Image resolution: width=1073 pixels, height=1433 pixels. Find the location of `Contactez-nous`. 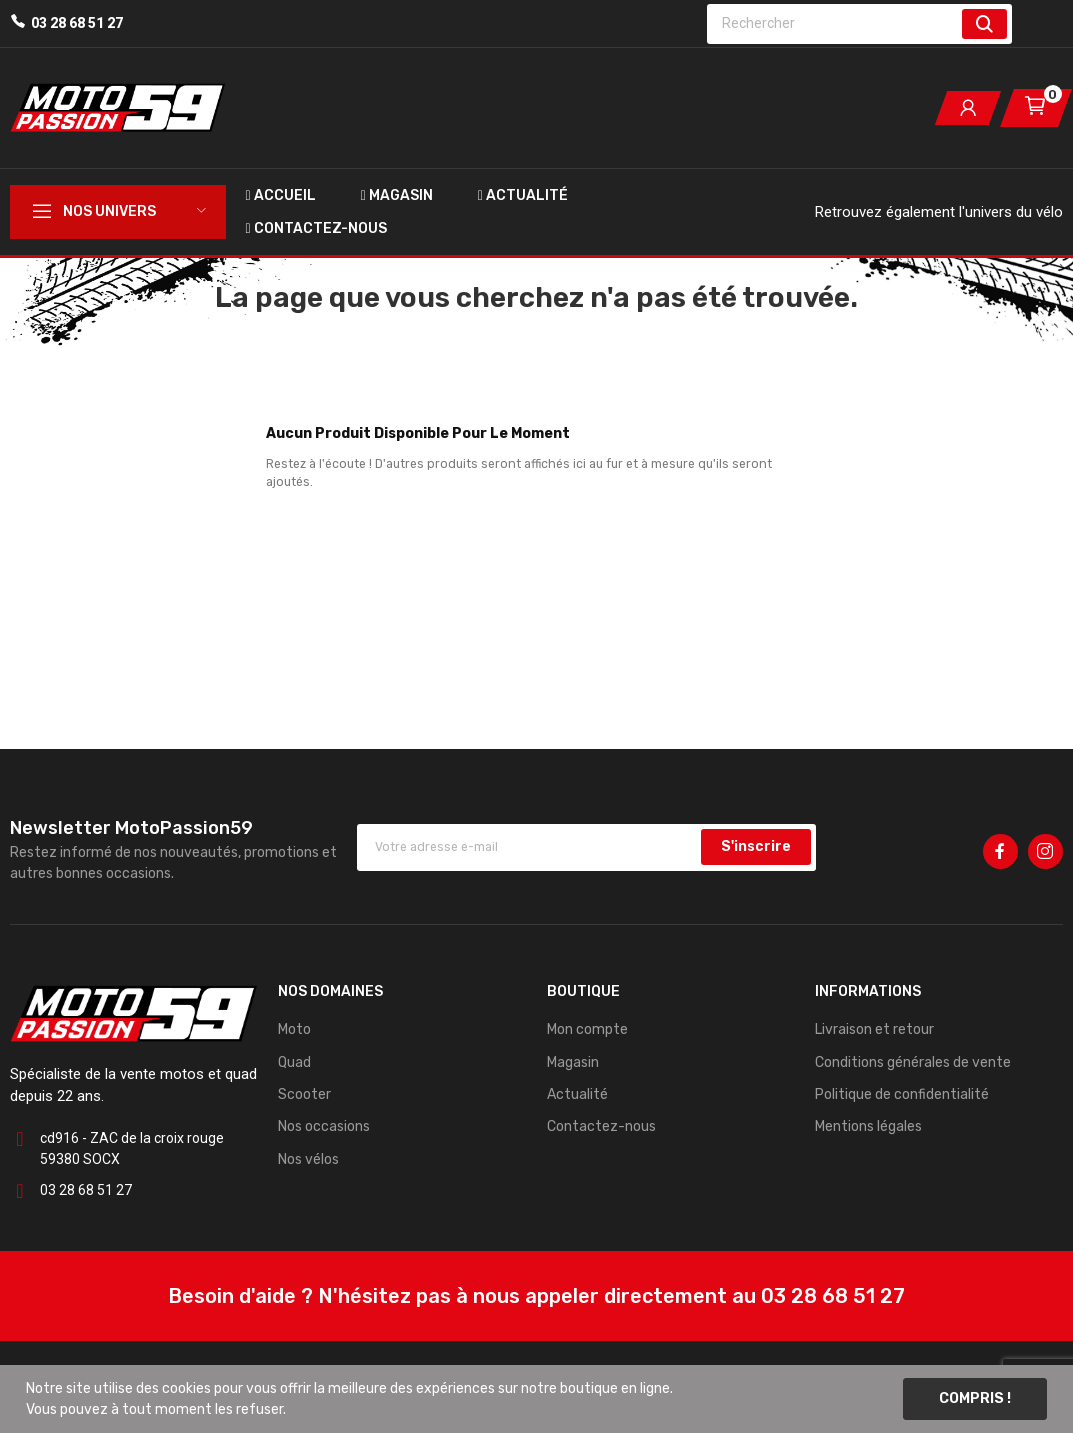

Contactez-nous is located at coordinates (601, 1126).